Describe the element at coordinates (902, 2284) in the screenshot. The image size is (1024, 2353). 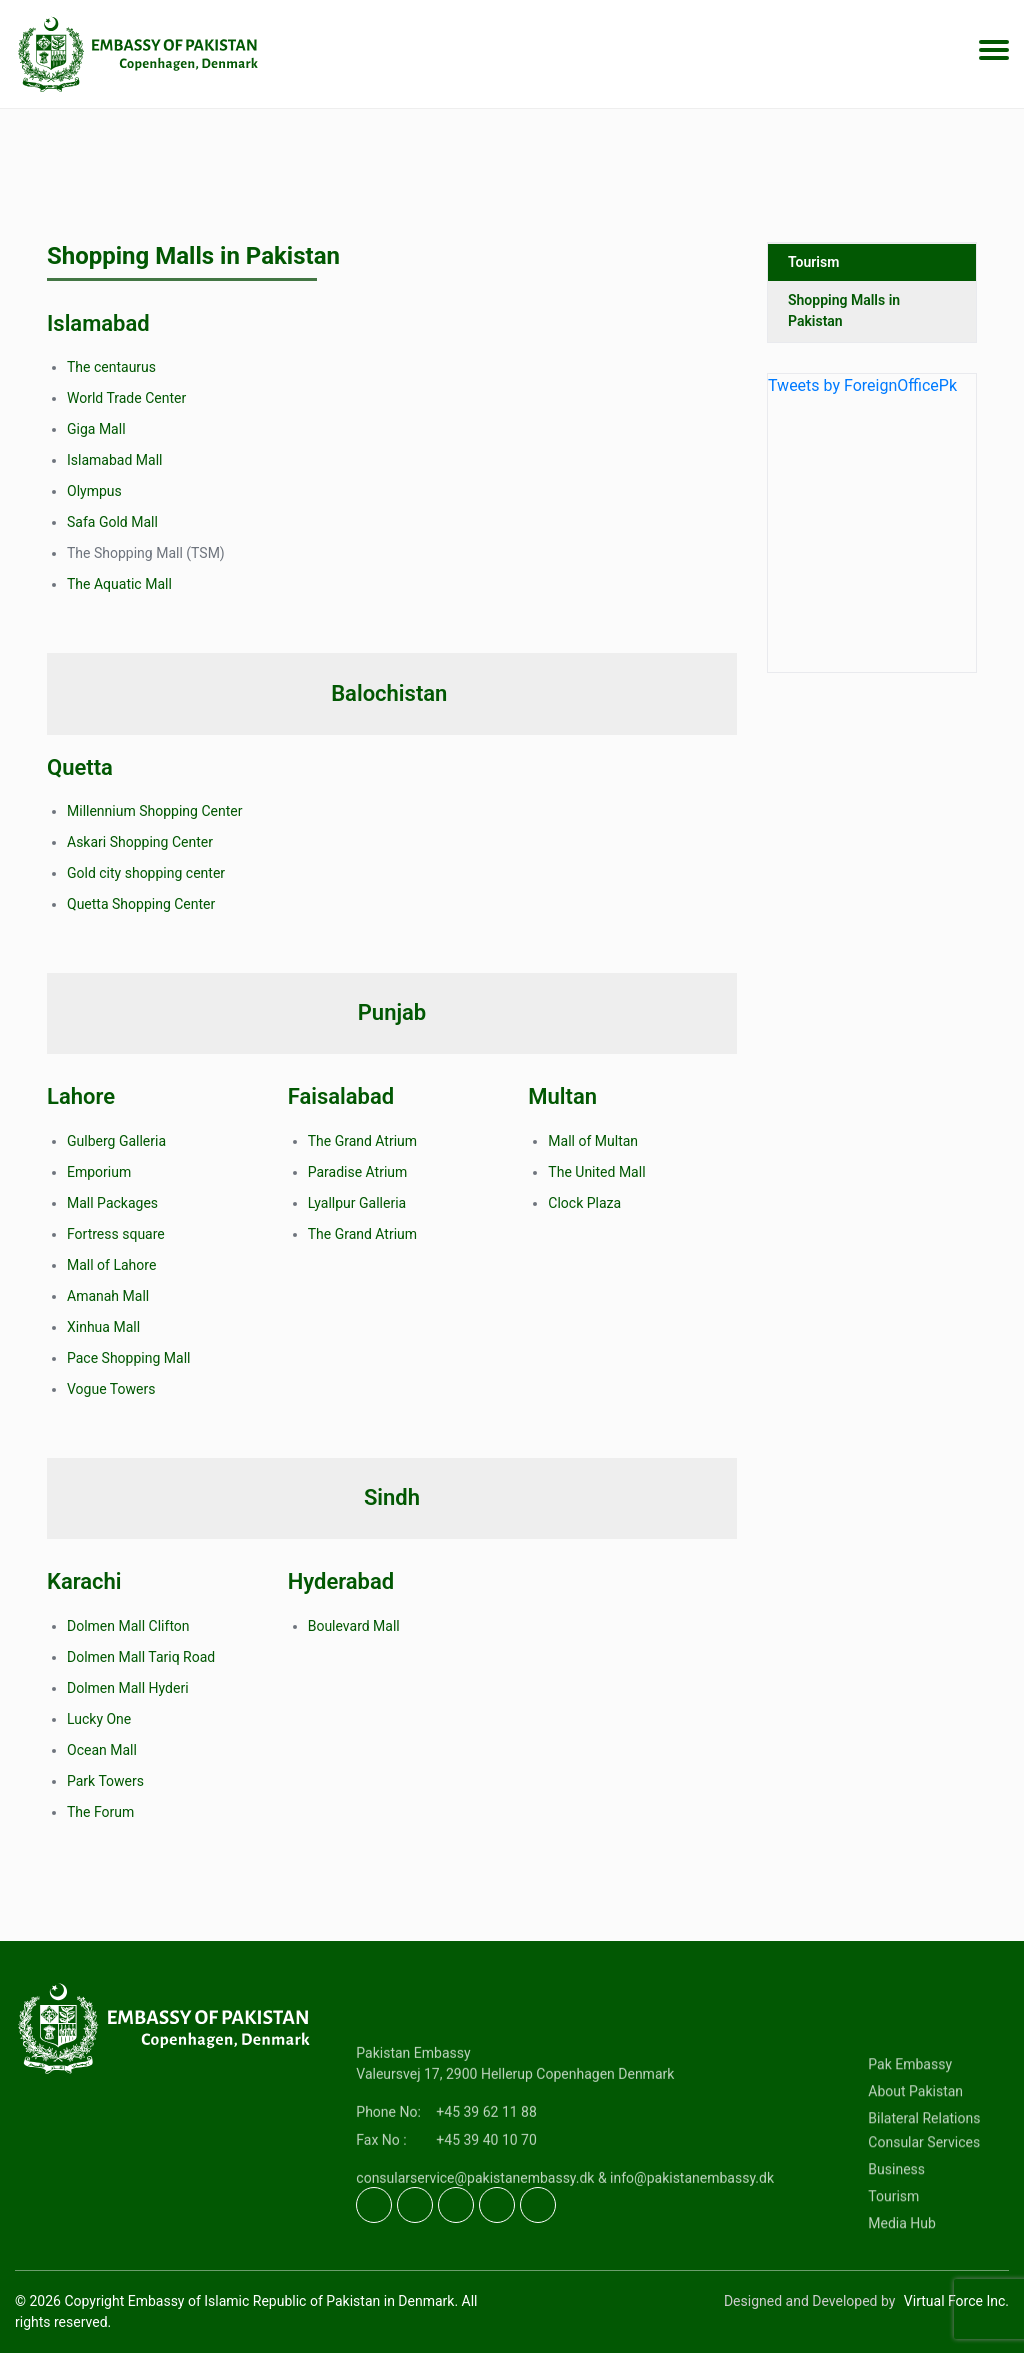
I see `Media Hub` at that location.